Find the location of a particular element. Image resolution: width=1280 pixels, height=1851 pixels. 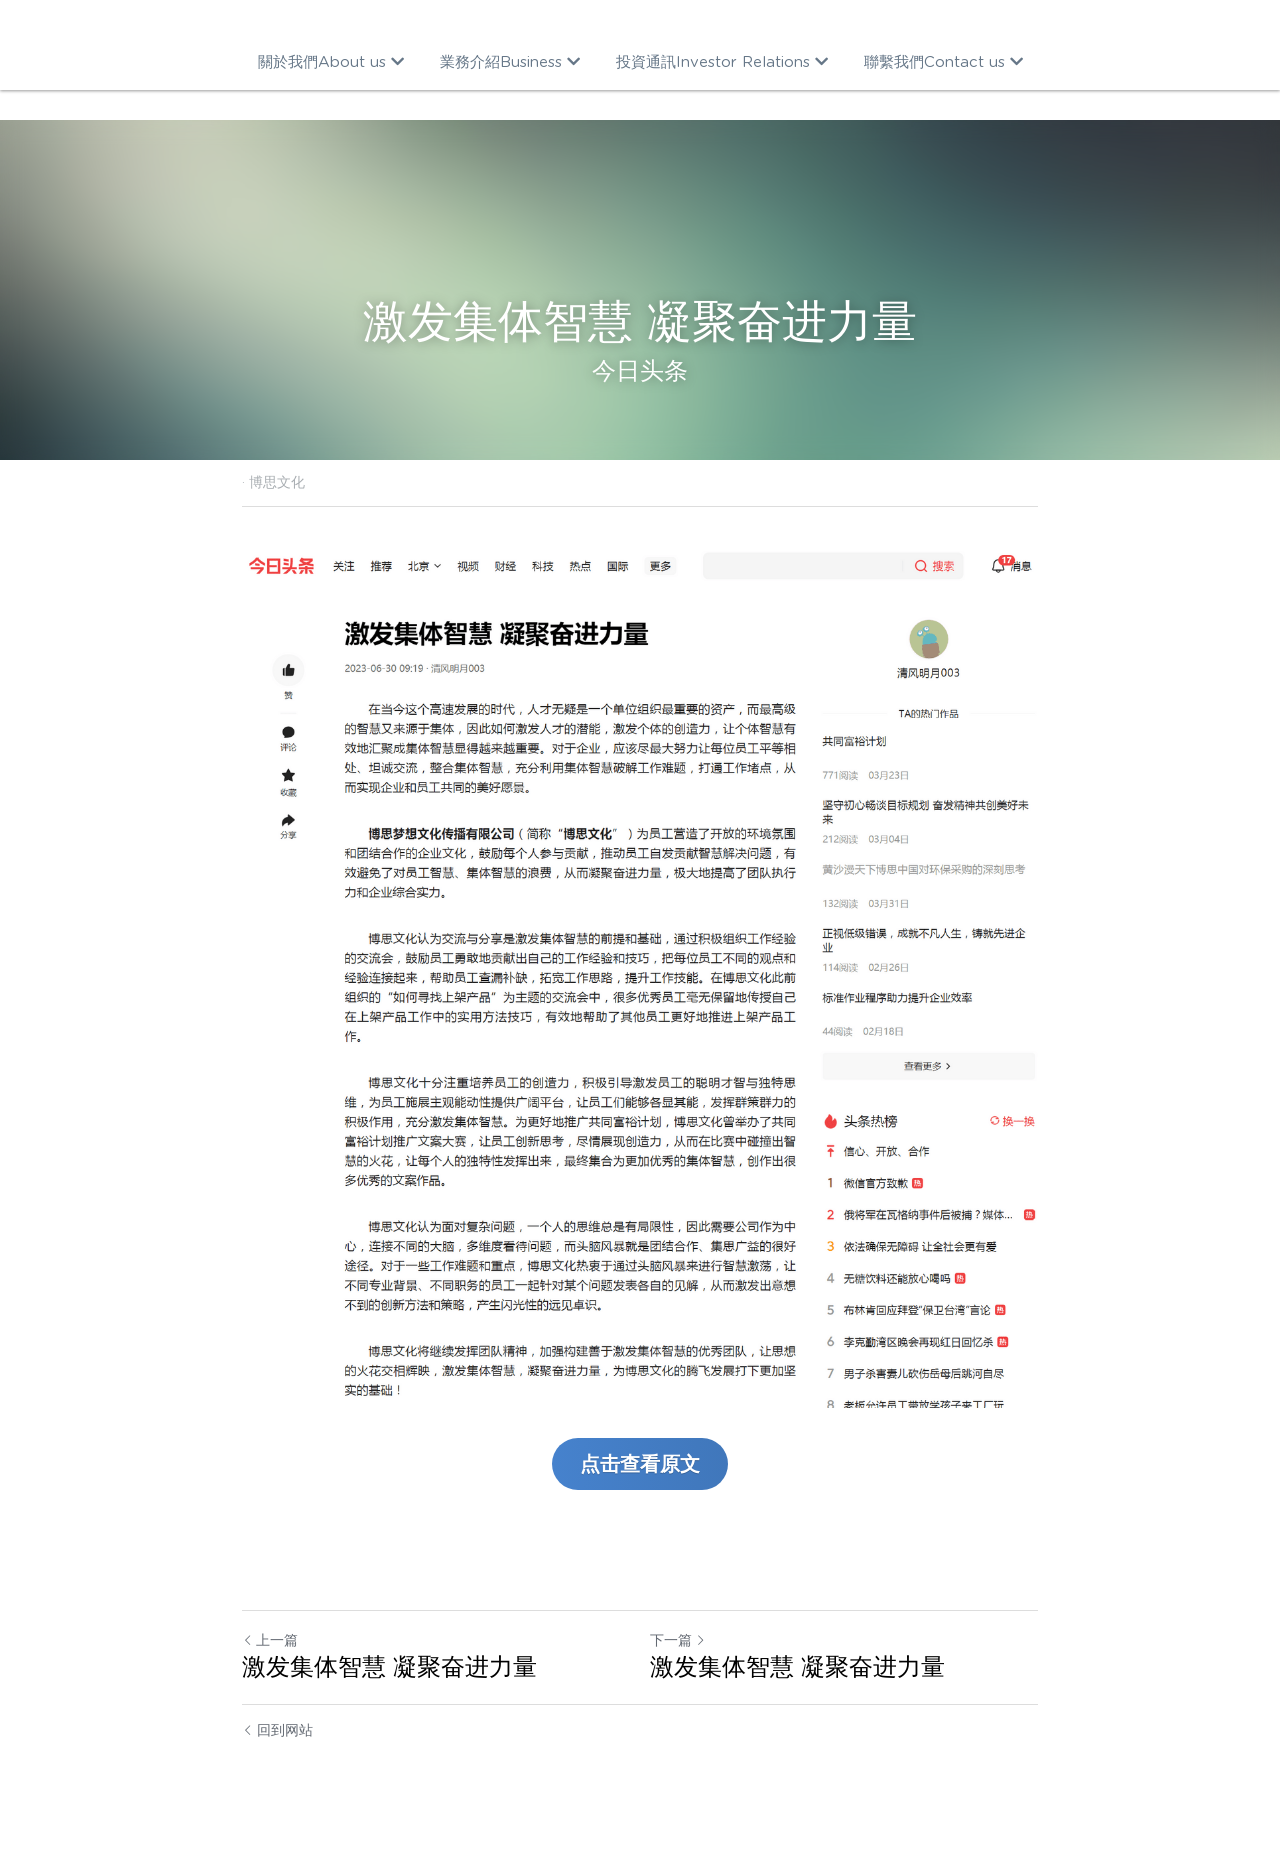

回到网站 is located at coordinates (277, 1730).